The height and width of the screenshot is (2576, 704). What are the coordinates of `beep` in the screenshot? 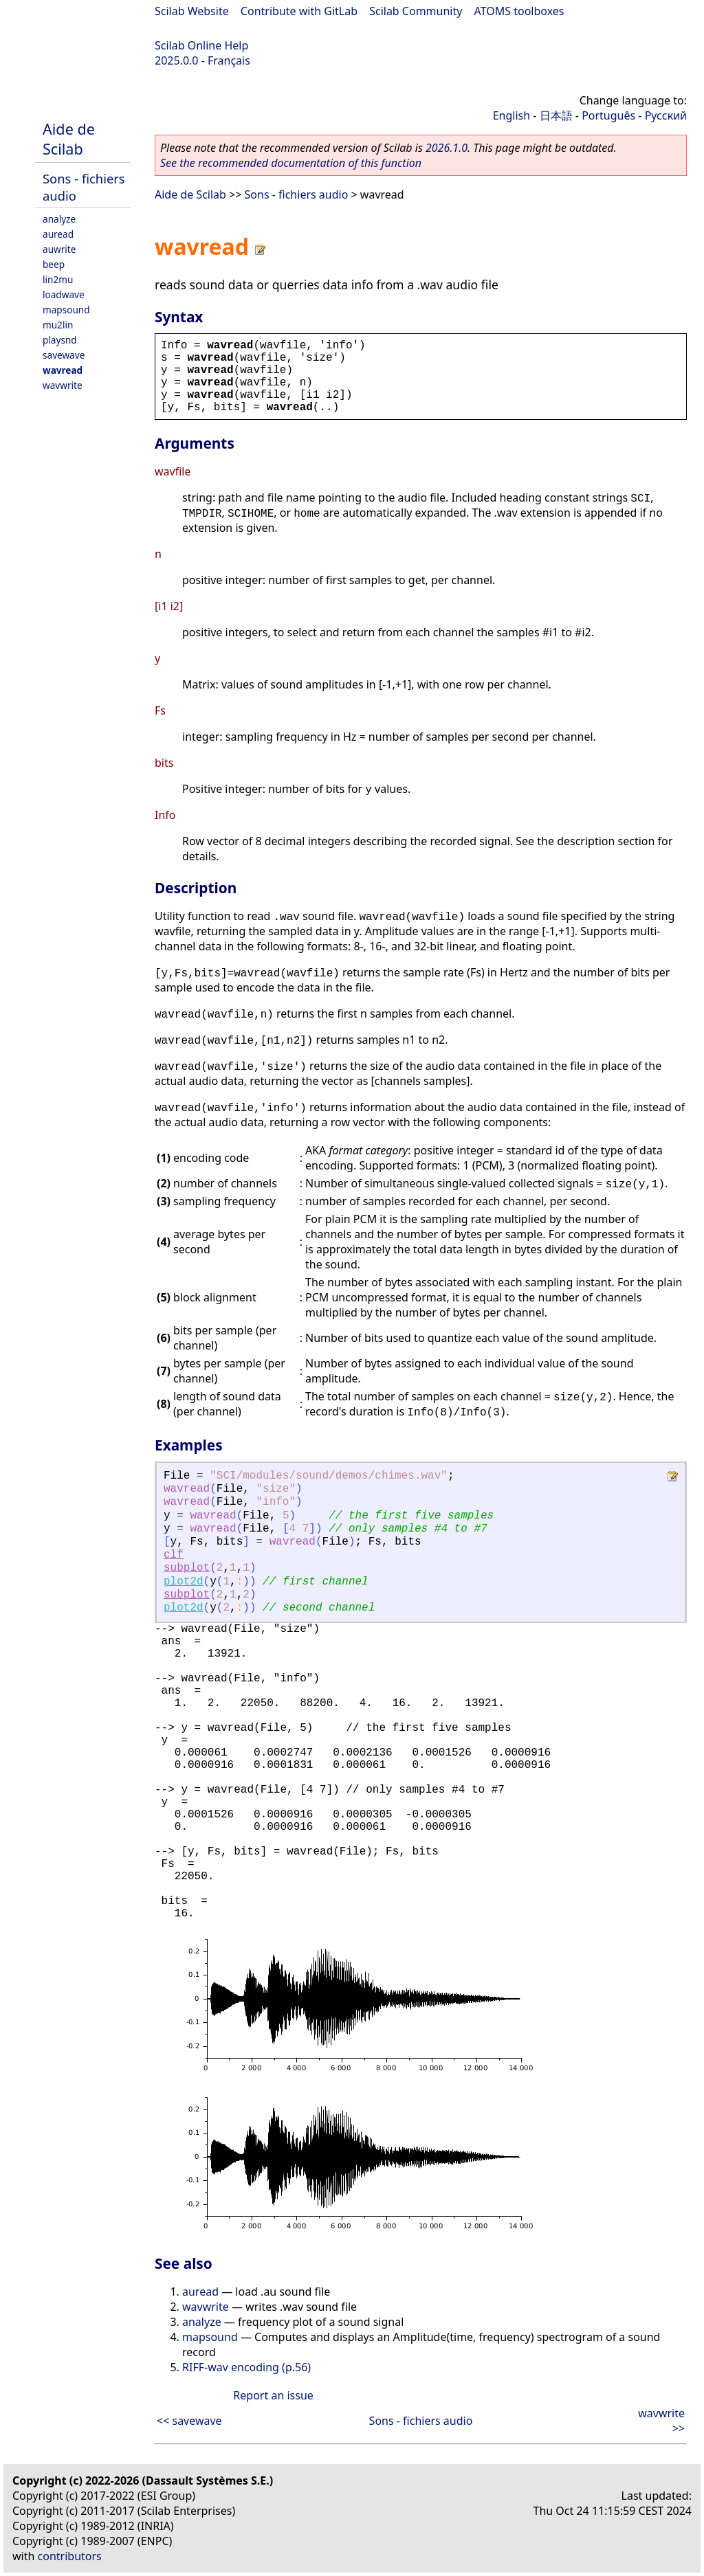 It's located at (54, 264).